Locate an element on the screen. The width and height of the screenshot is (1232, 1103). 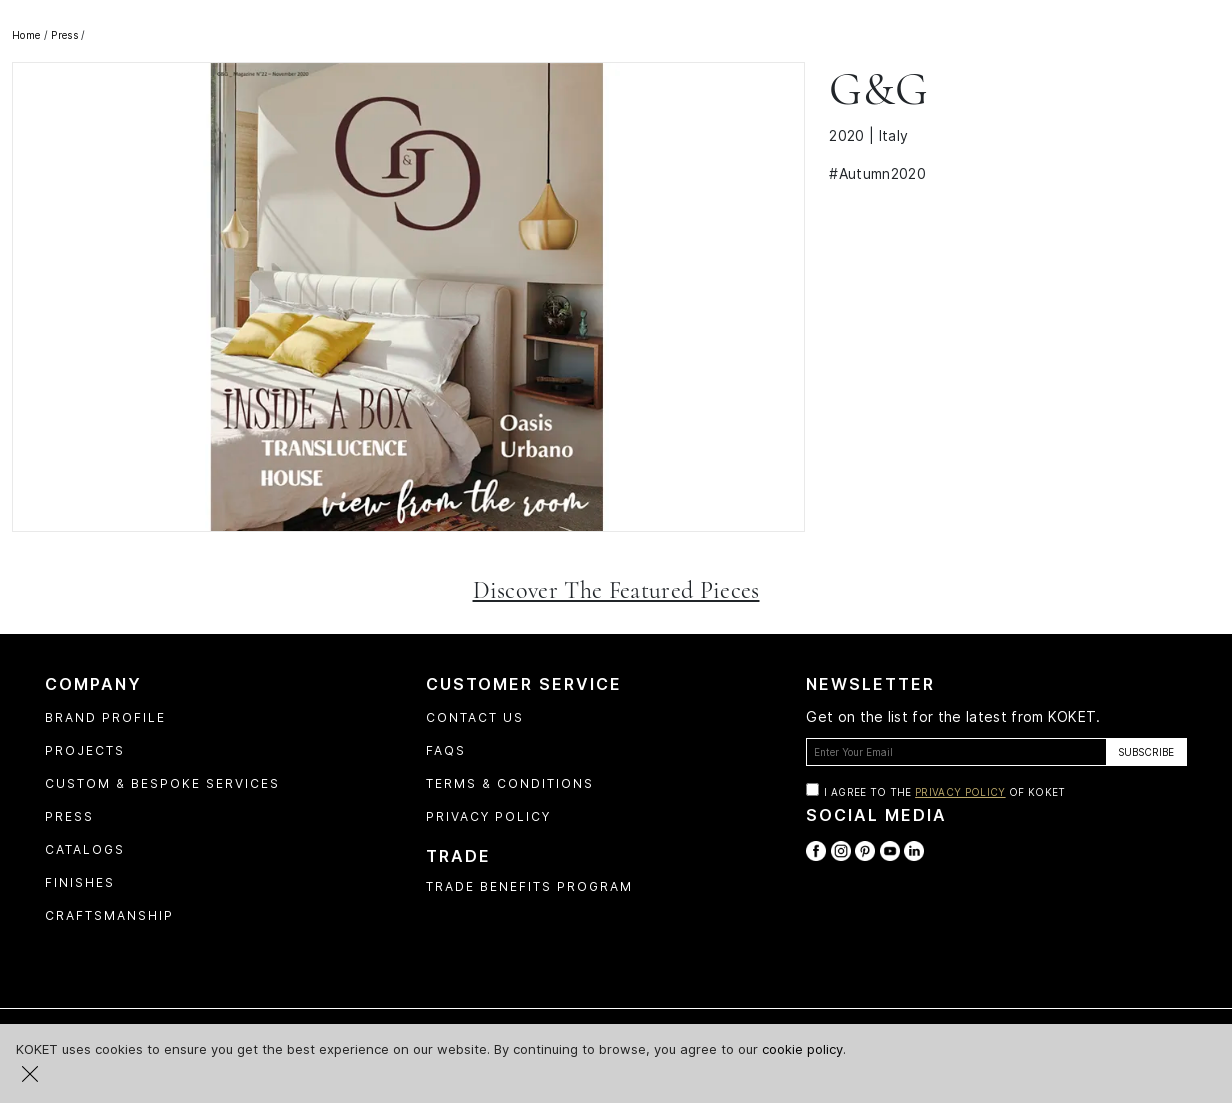
Press is located at coordinates (69, 816).